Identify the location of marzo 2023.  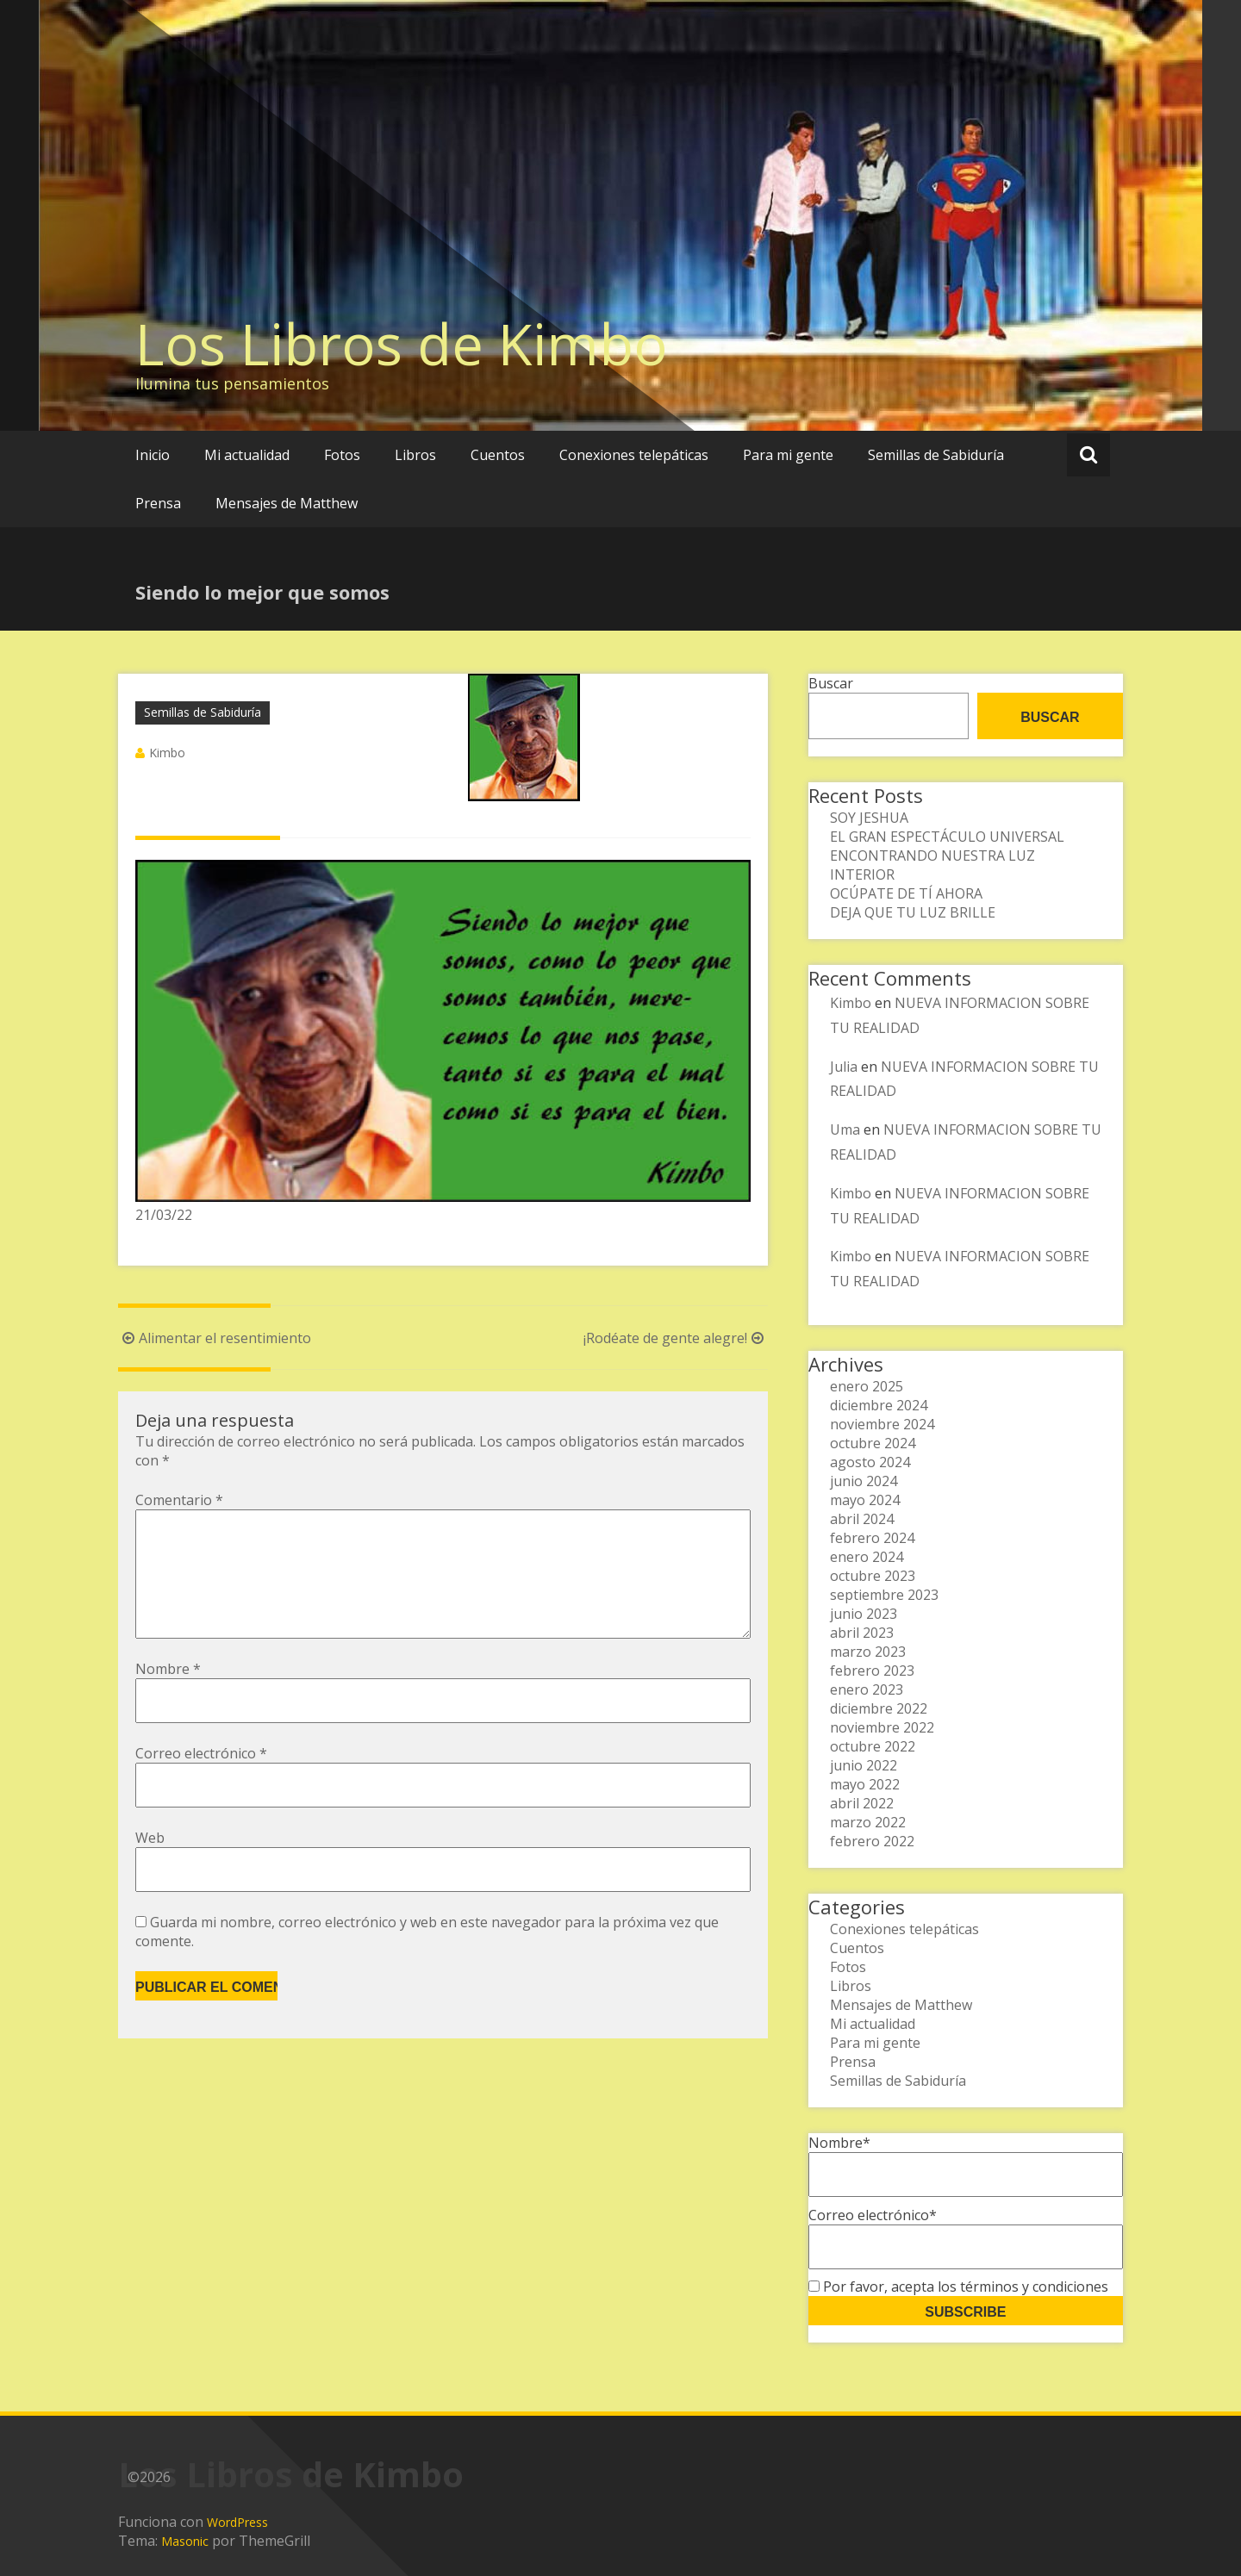
(868, 1651).